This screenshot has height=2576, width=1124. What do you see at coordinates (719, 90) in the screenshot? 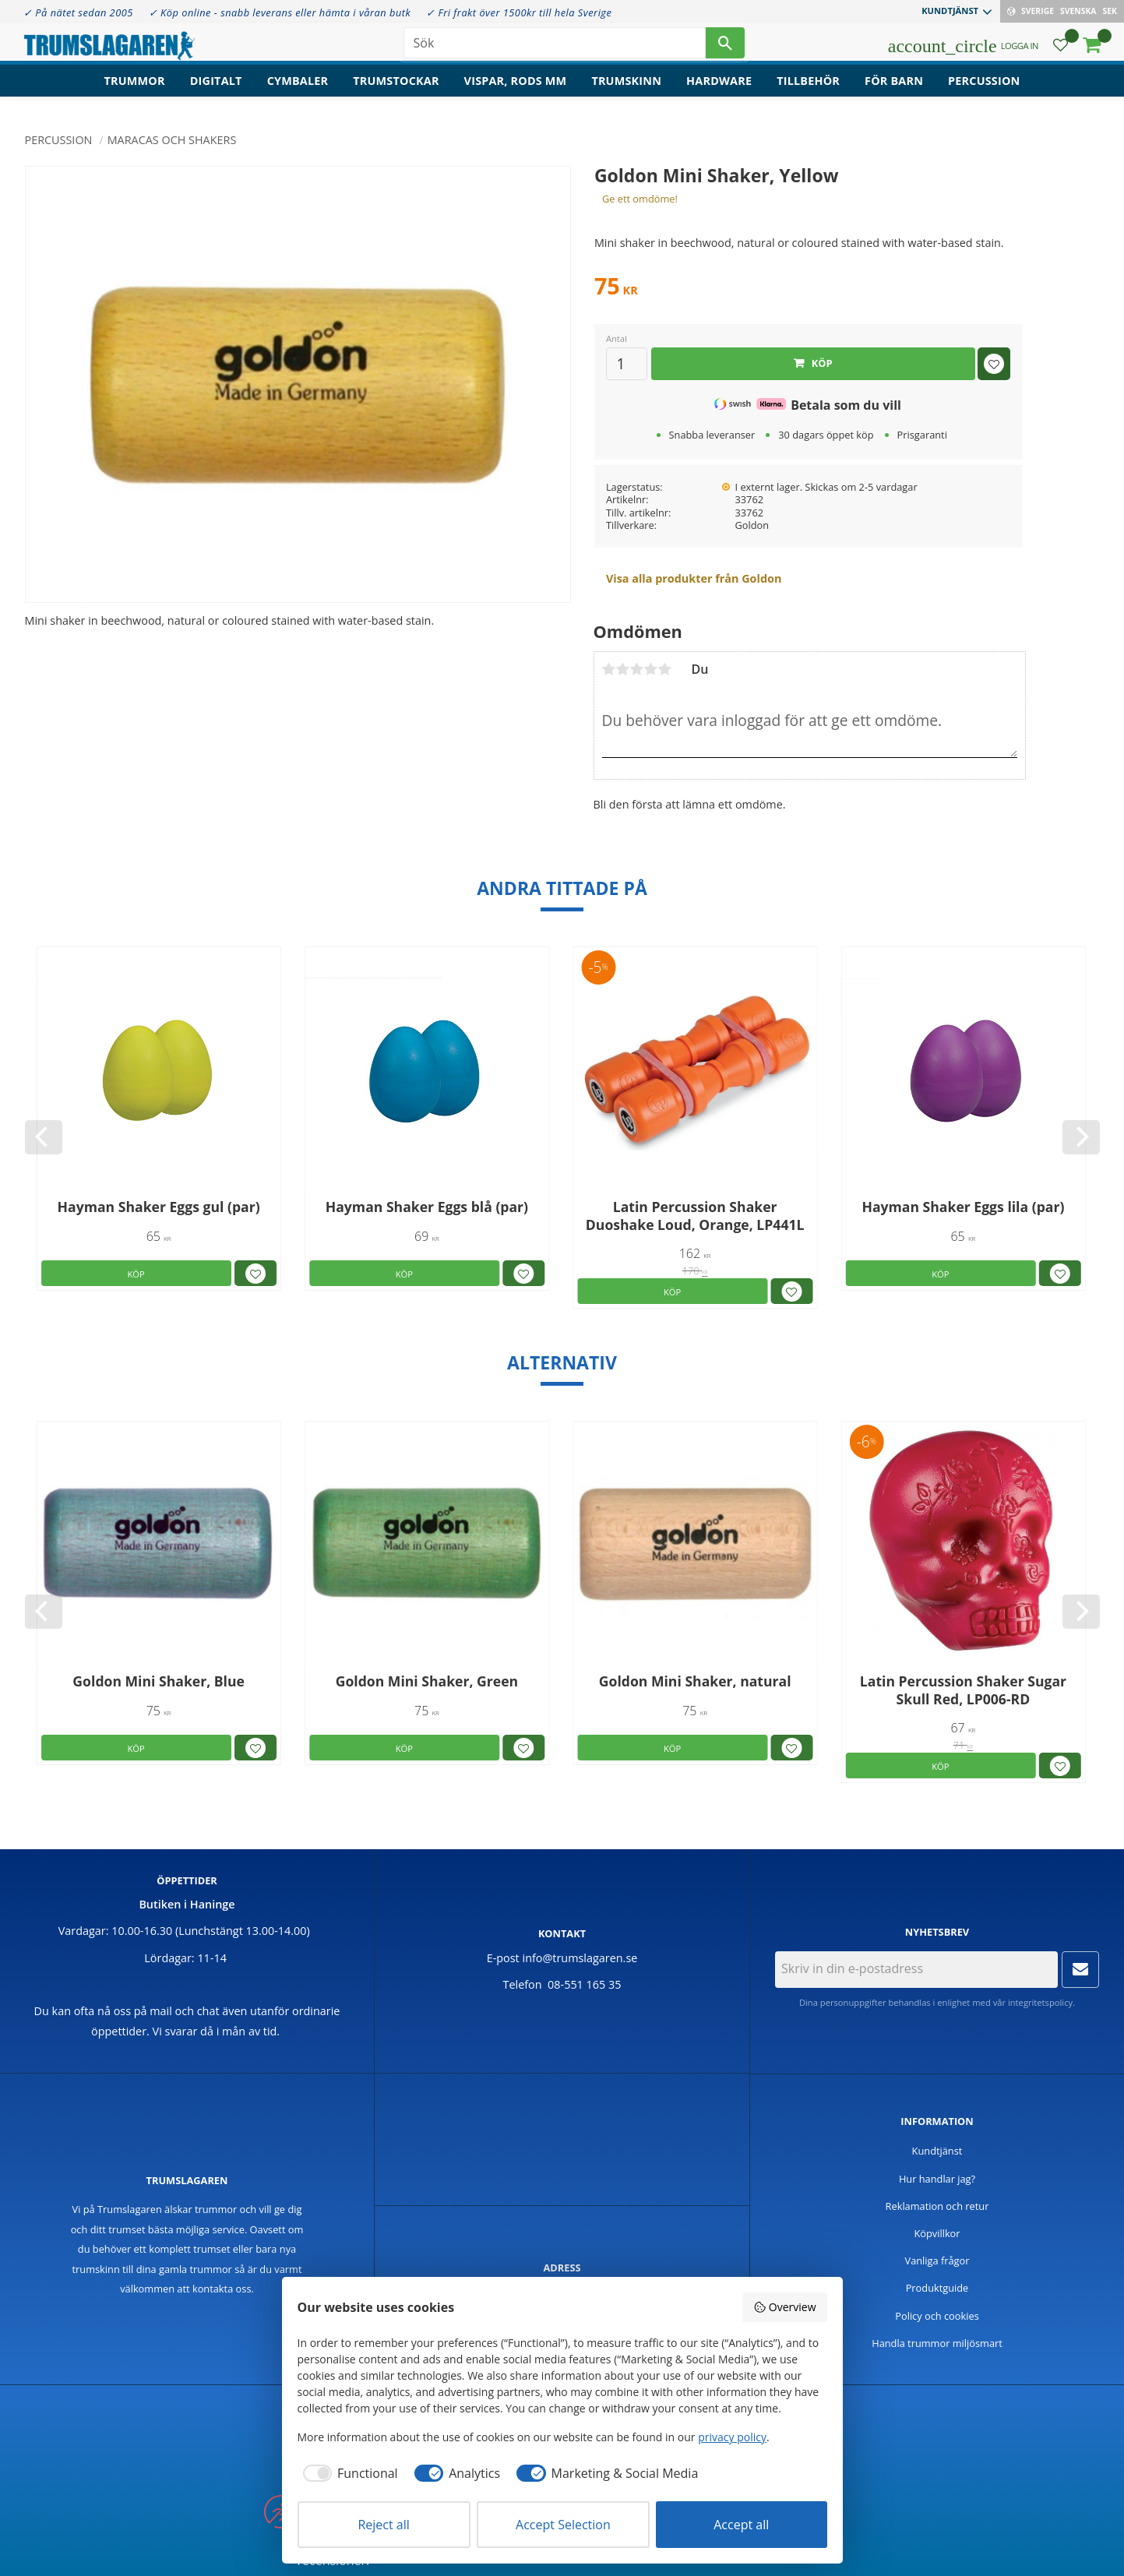
I see `Hardware [menuitem]` at bounding box center [719, 90].